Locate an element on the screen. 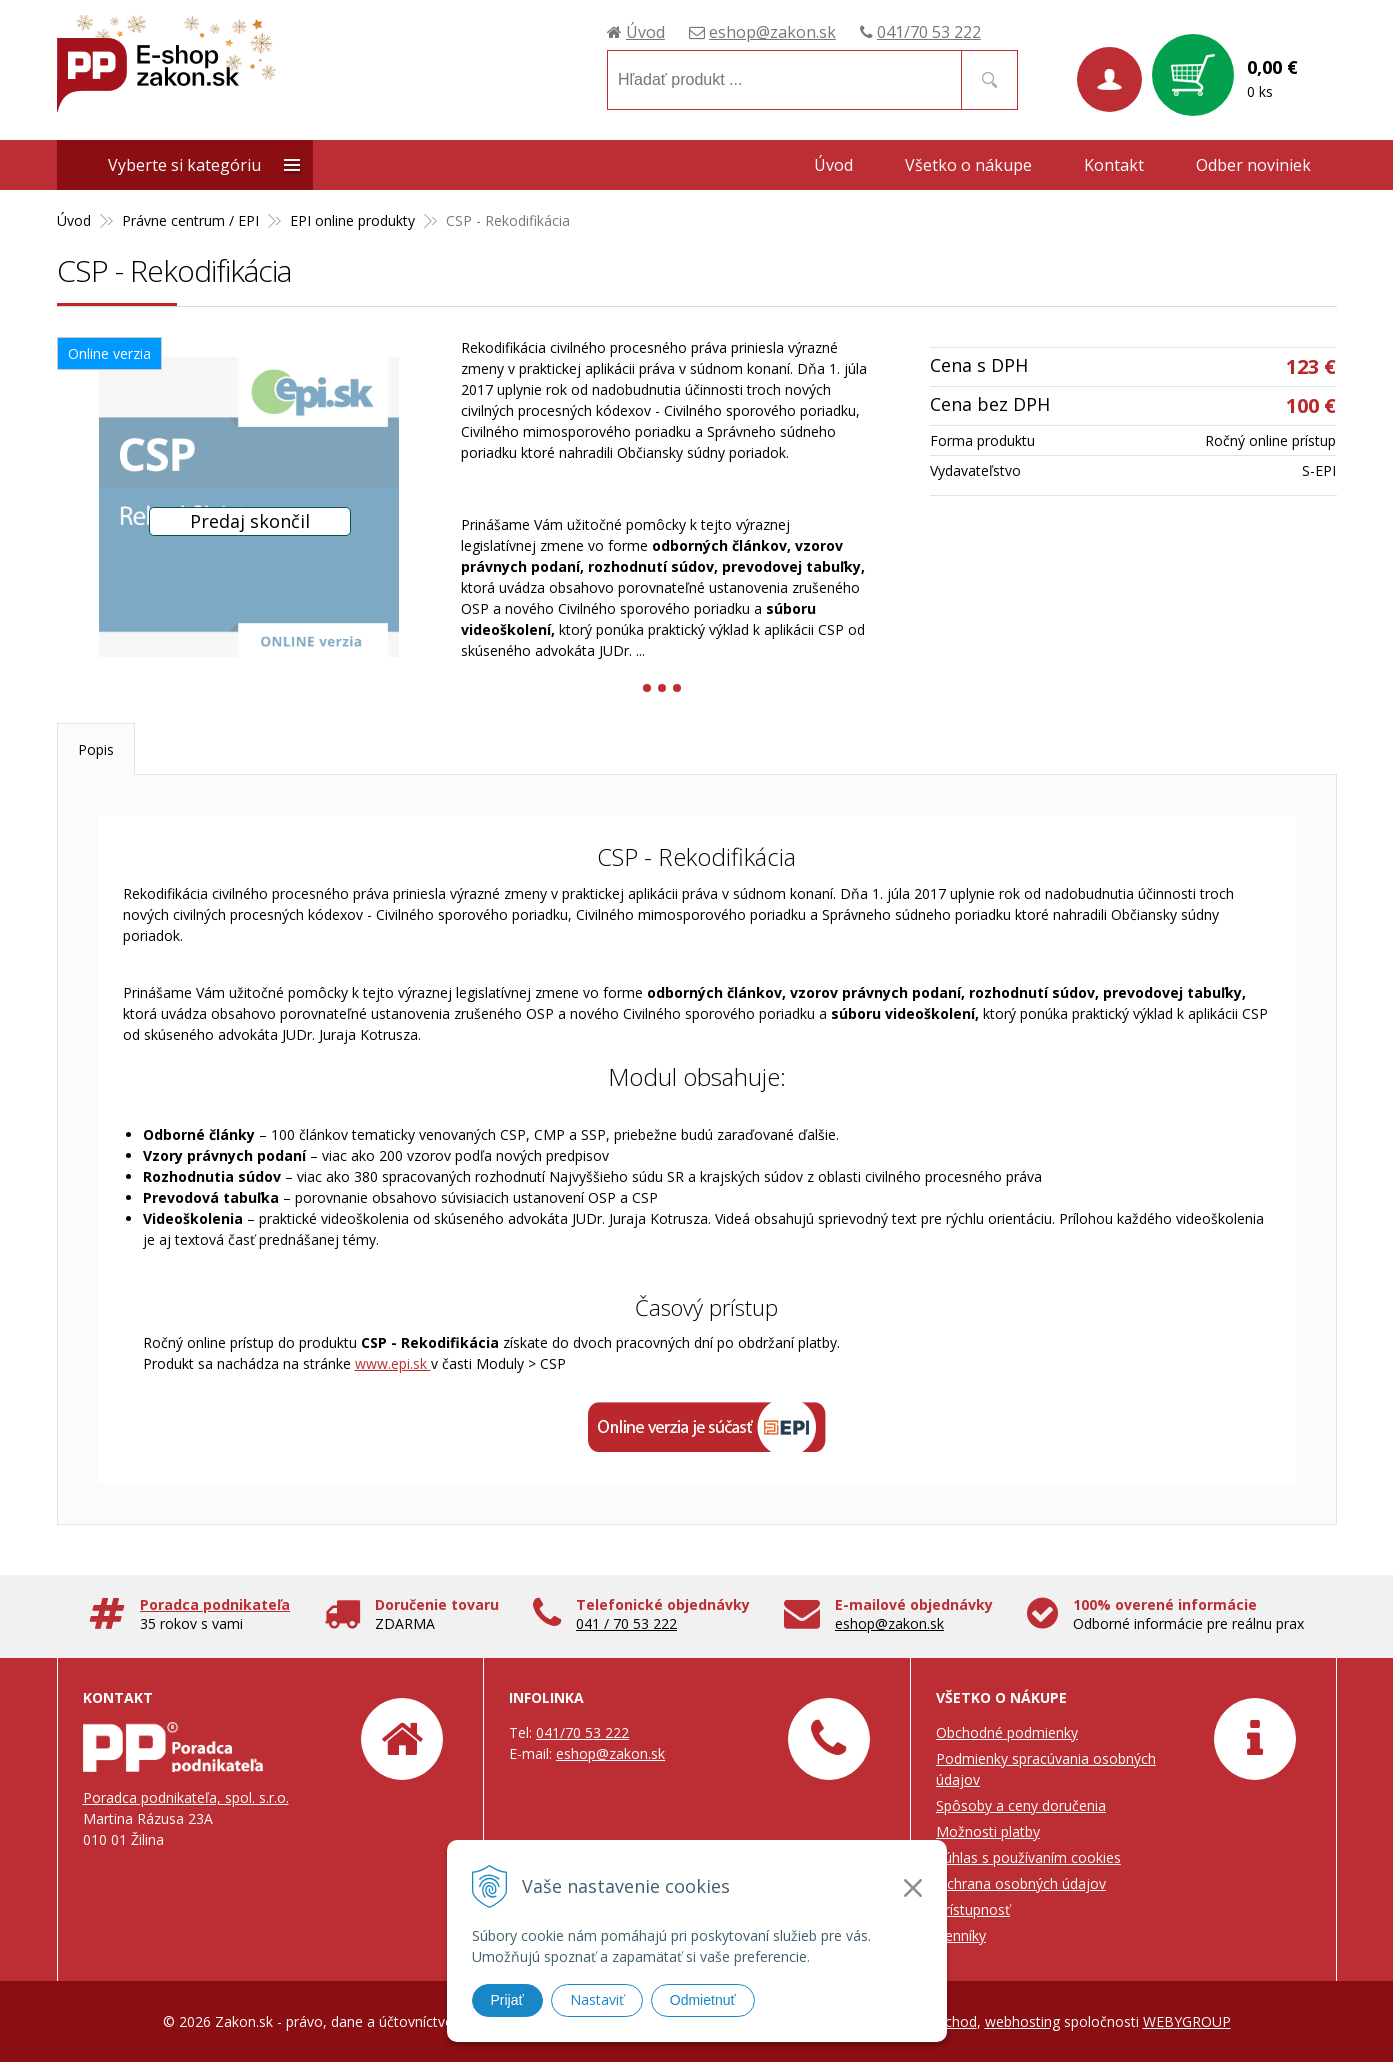 Image resolution: width=1393 pixels, height=2062 pixels. eshop@zakon.sk is located at coordinates (772, 32).